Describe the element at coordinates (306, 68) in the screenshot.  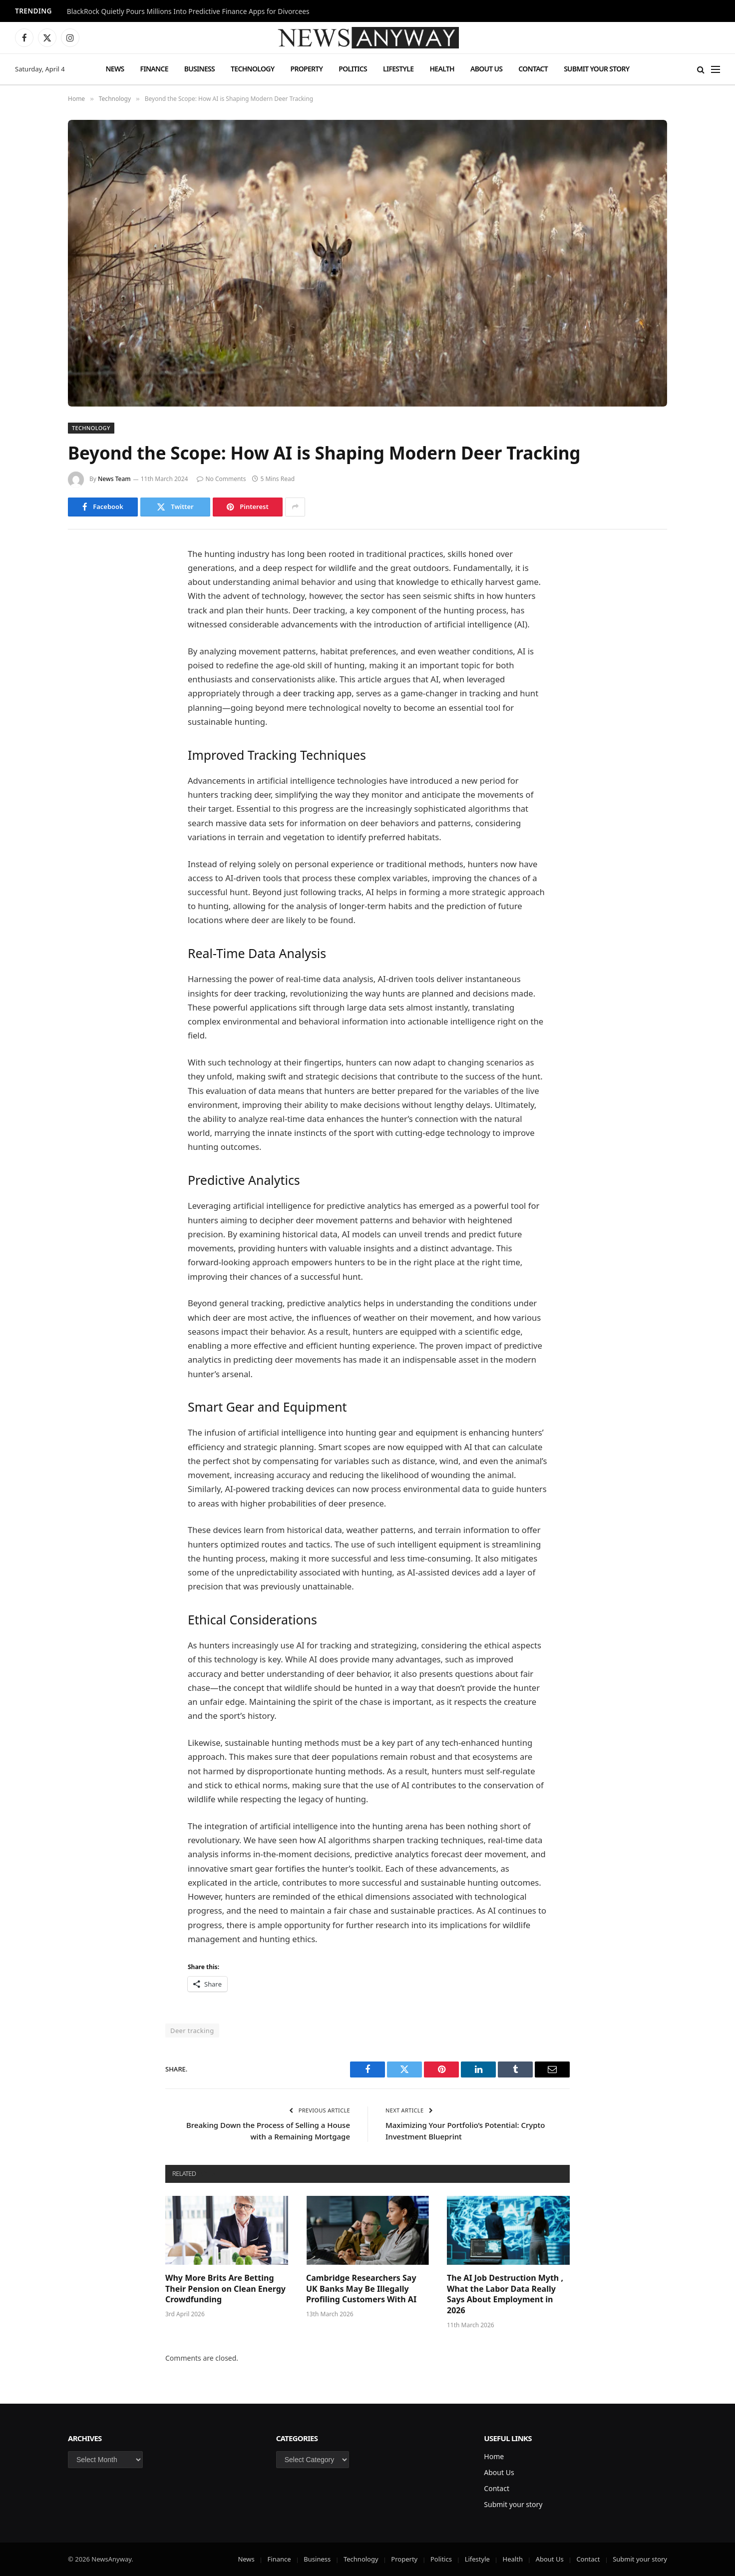
I see `Property` at that location.